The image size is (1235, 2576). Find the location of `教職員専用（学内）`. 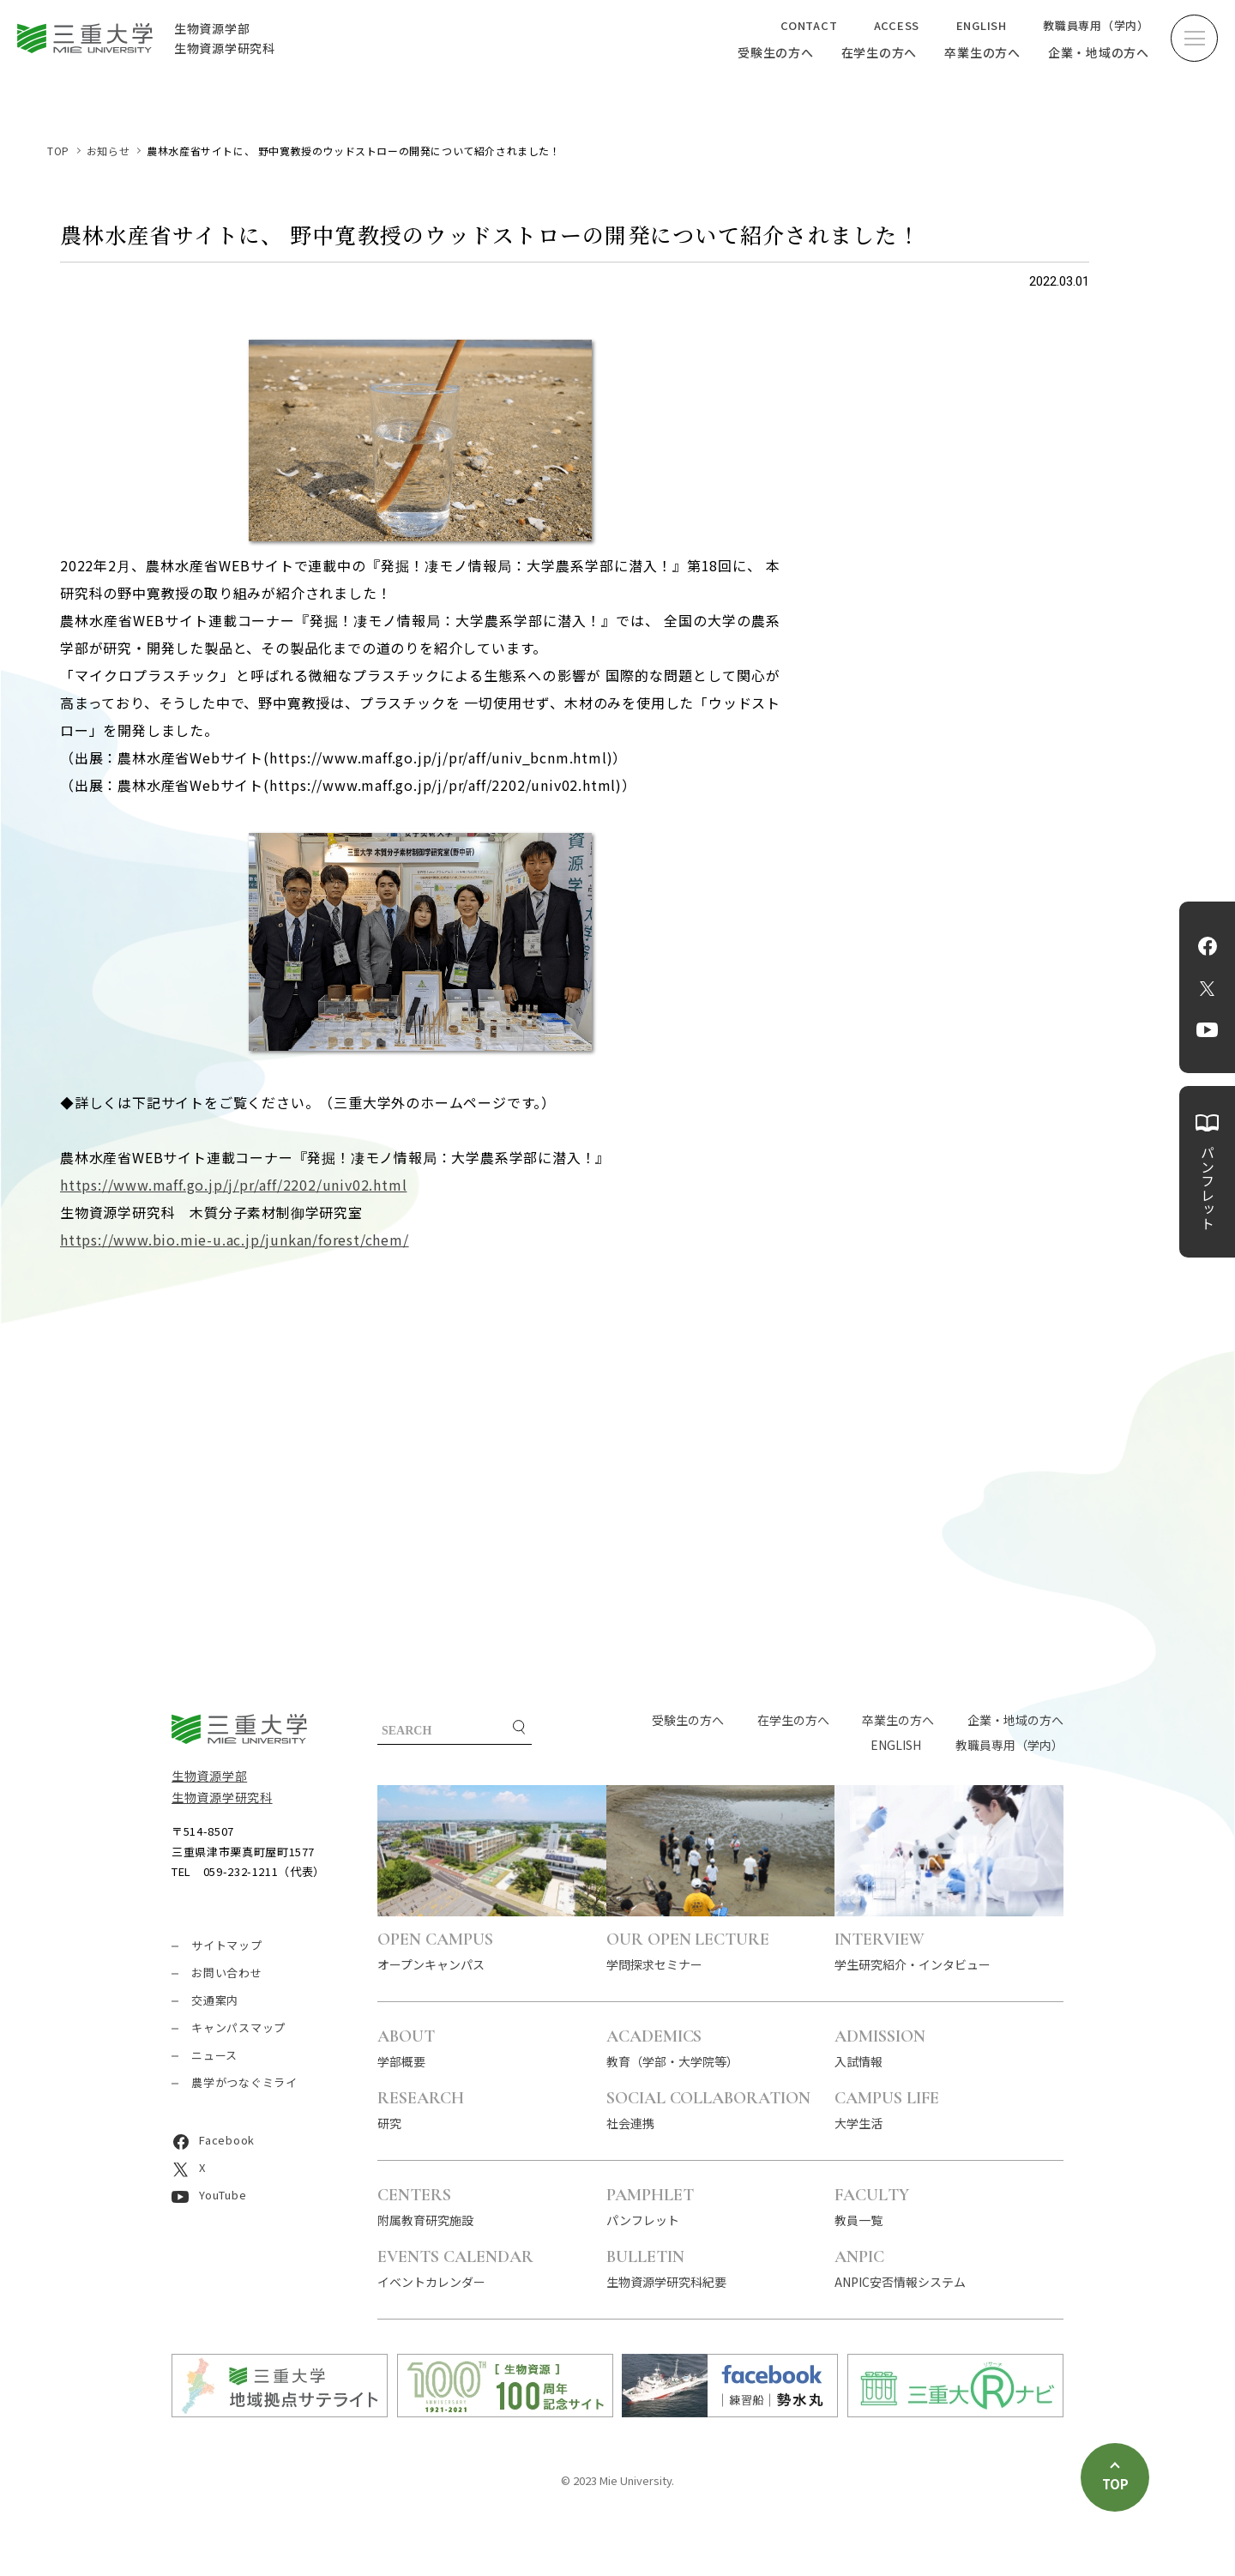

教職員専用（学内） is located at coordinates (1096, 25).